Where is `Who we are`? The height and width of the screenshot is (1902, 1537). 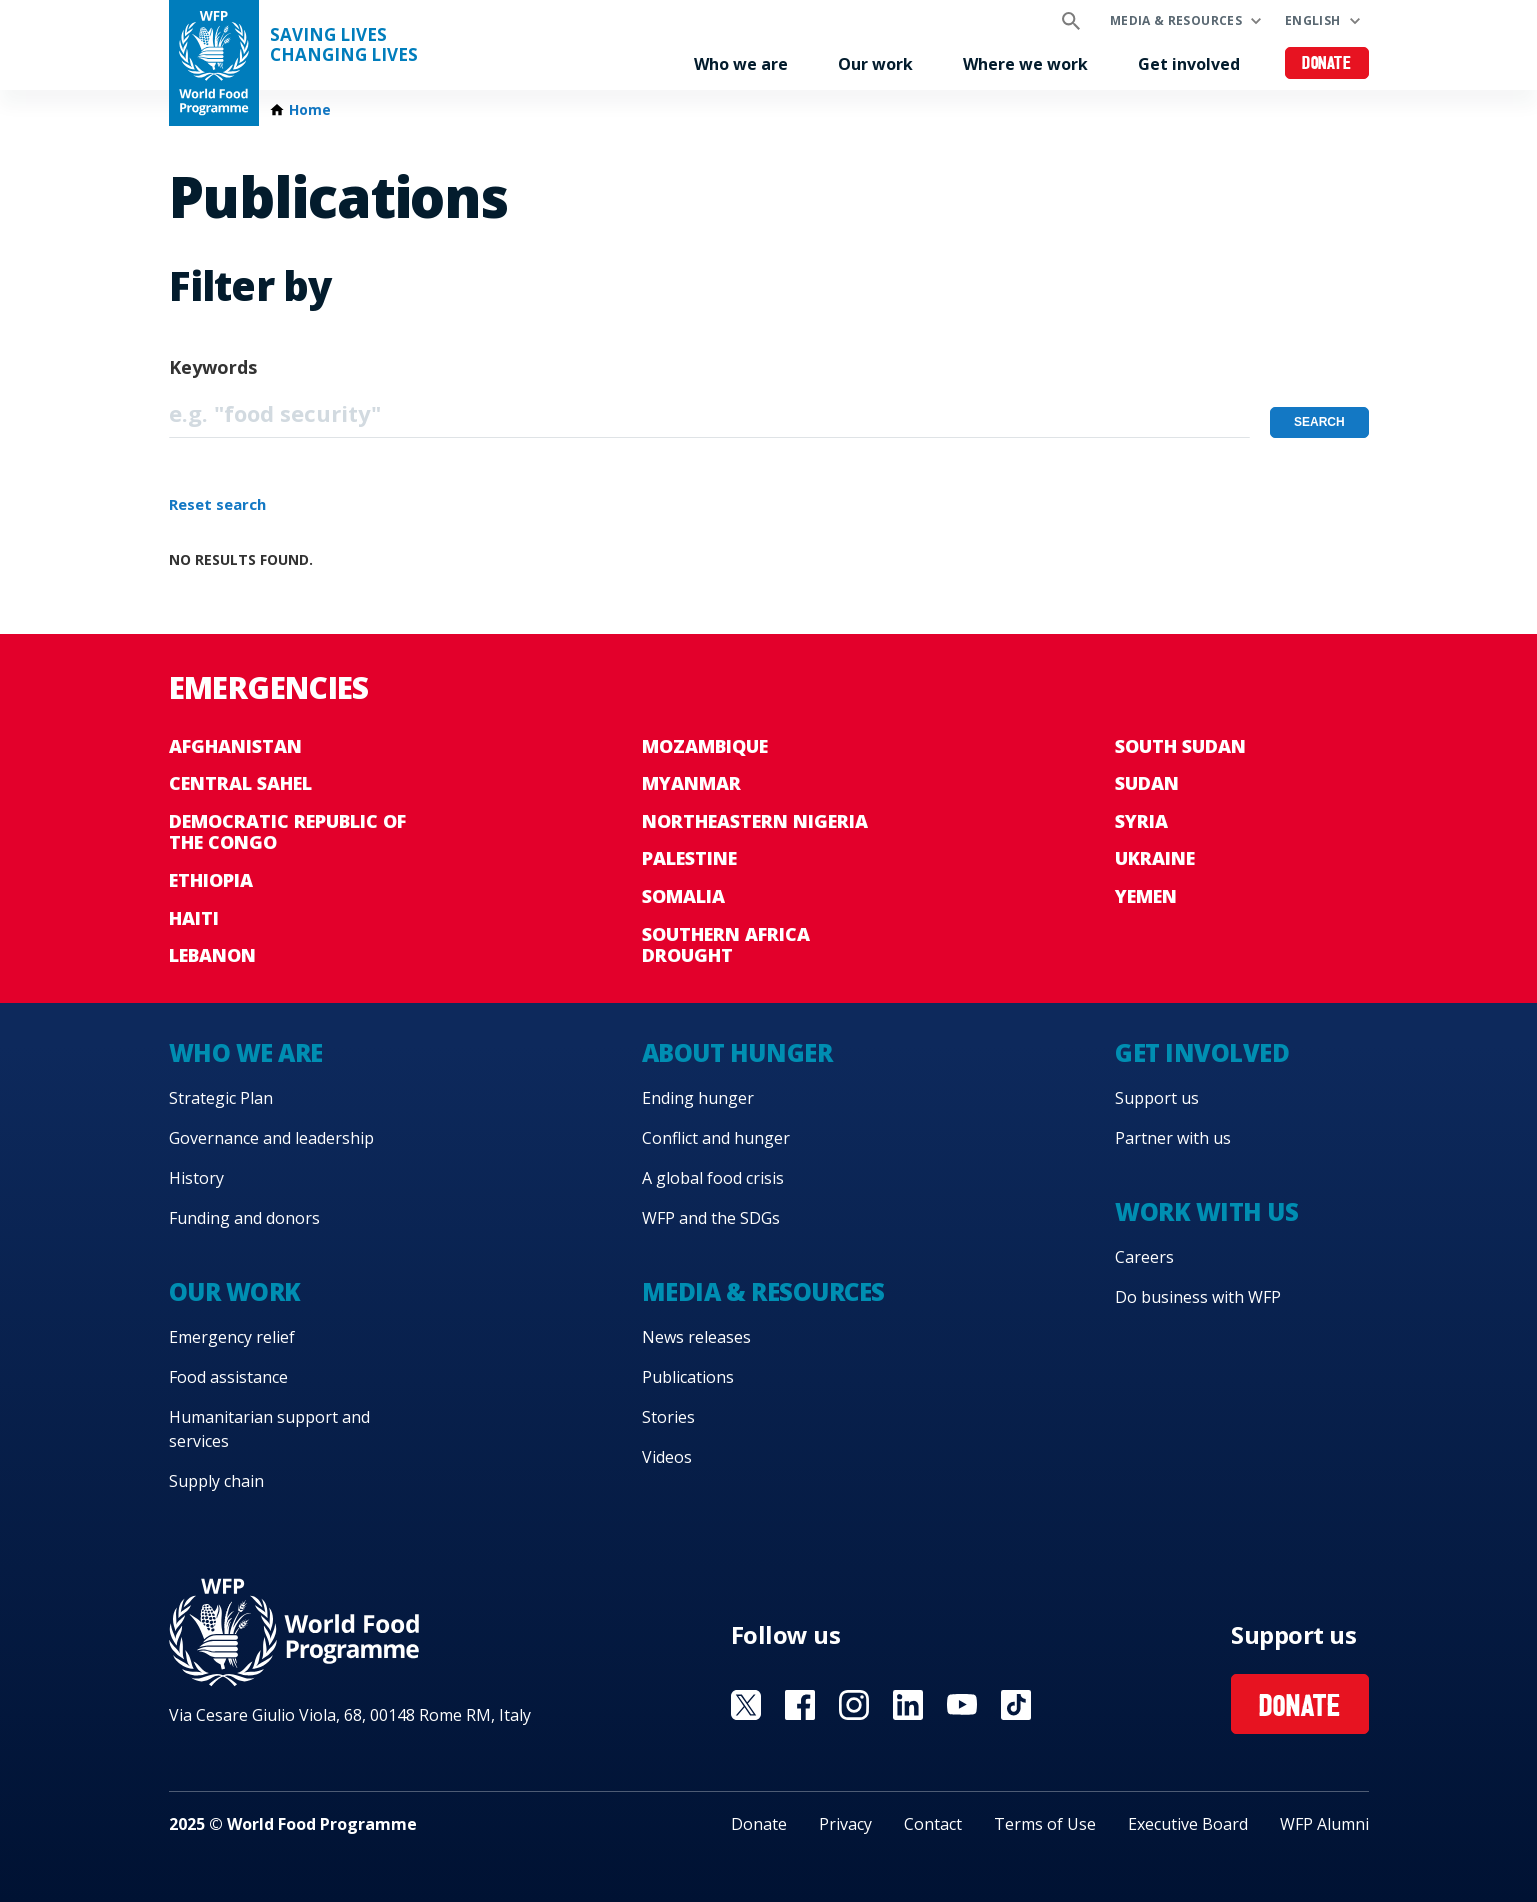
Who we are is located at coordinates (741, 64).